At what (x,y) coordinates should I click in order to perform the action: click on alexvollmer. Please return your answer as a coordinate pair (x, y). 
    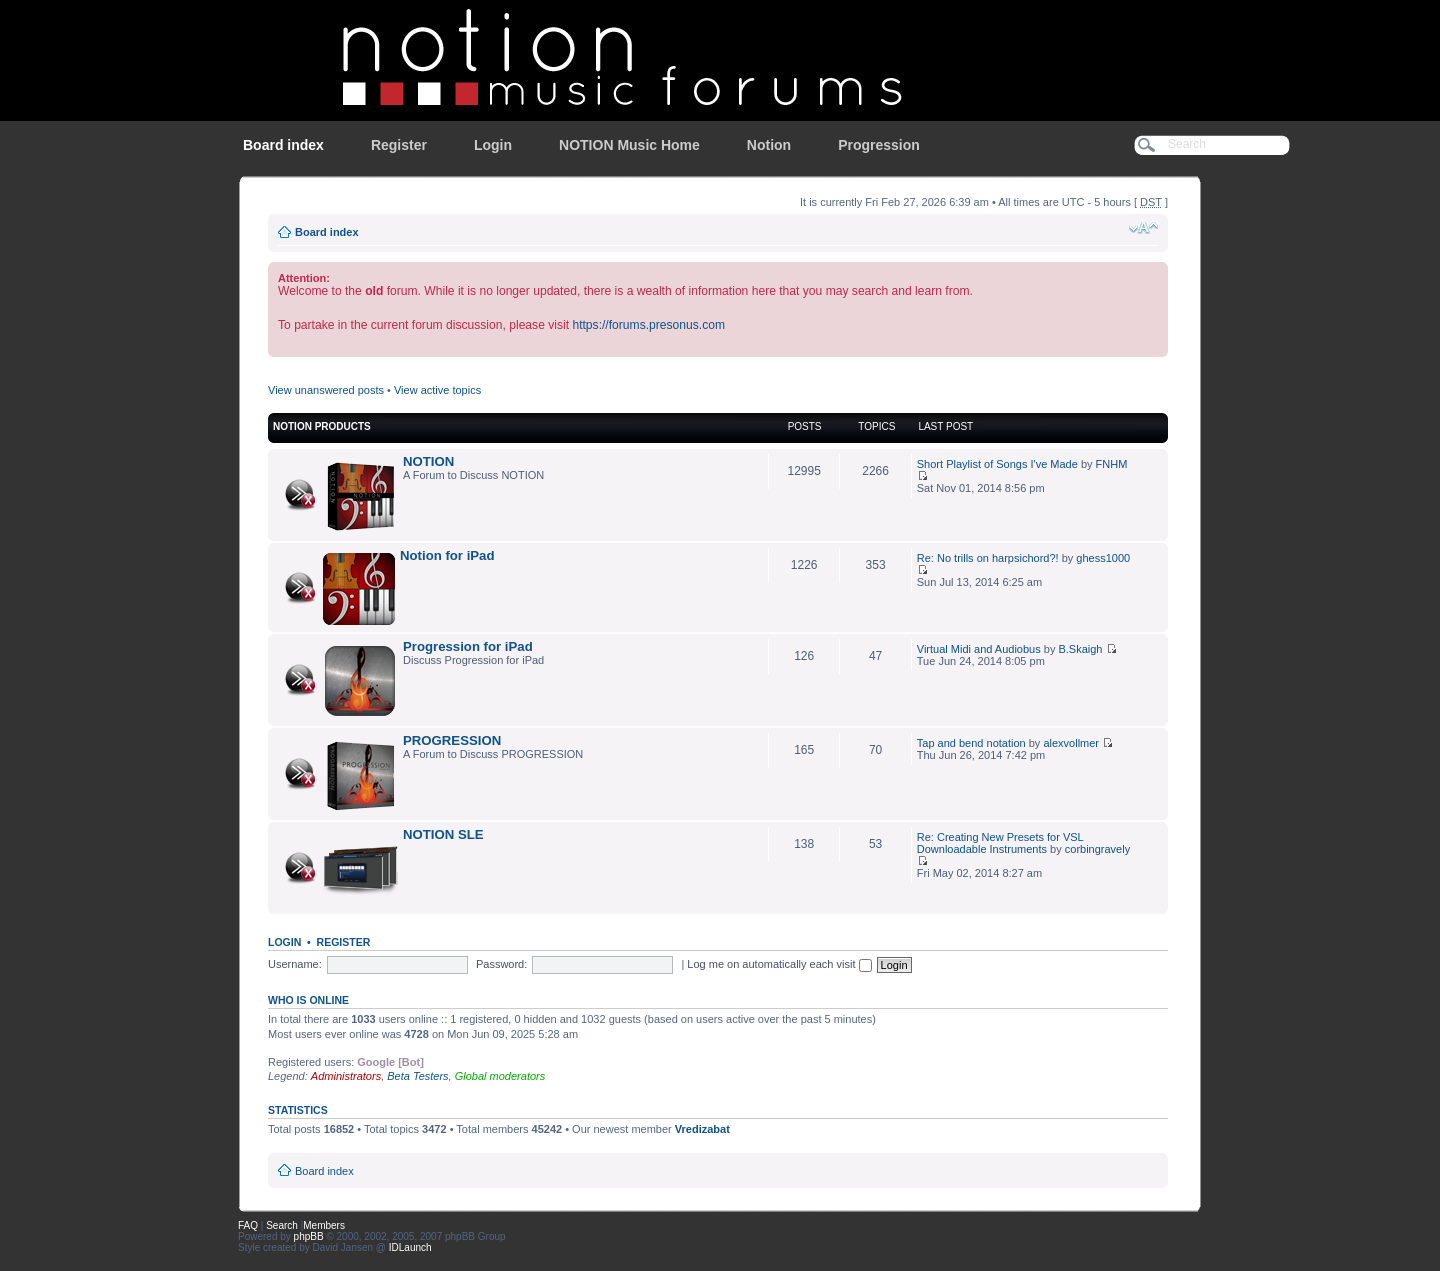
    Looking at the image, I should click on (1071, 743).